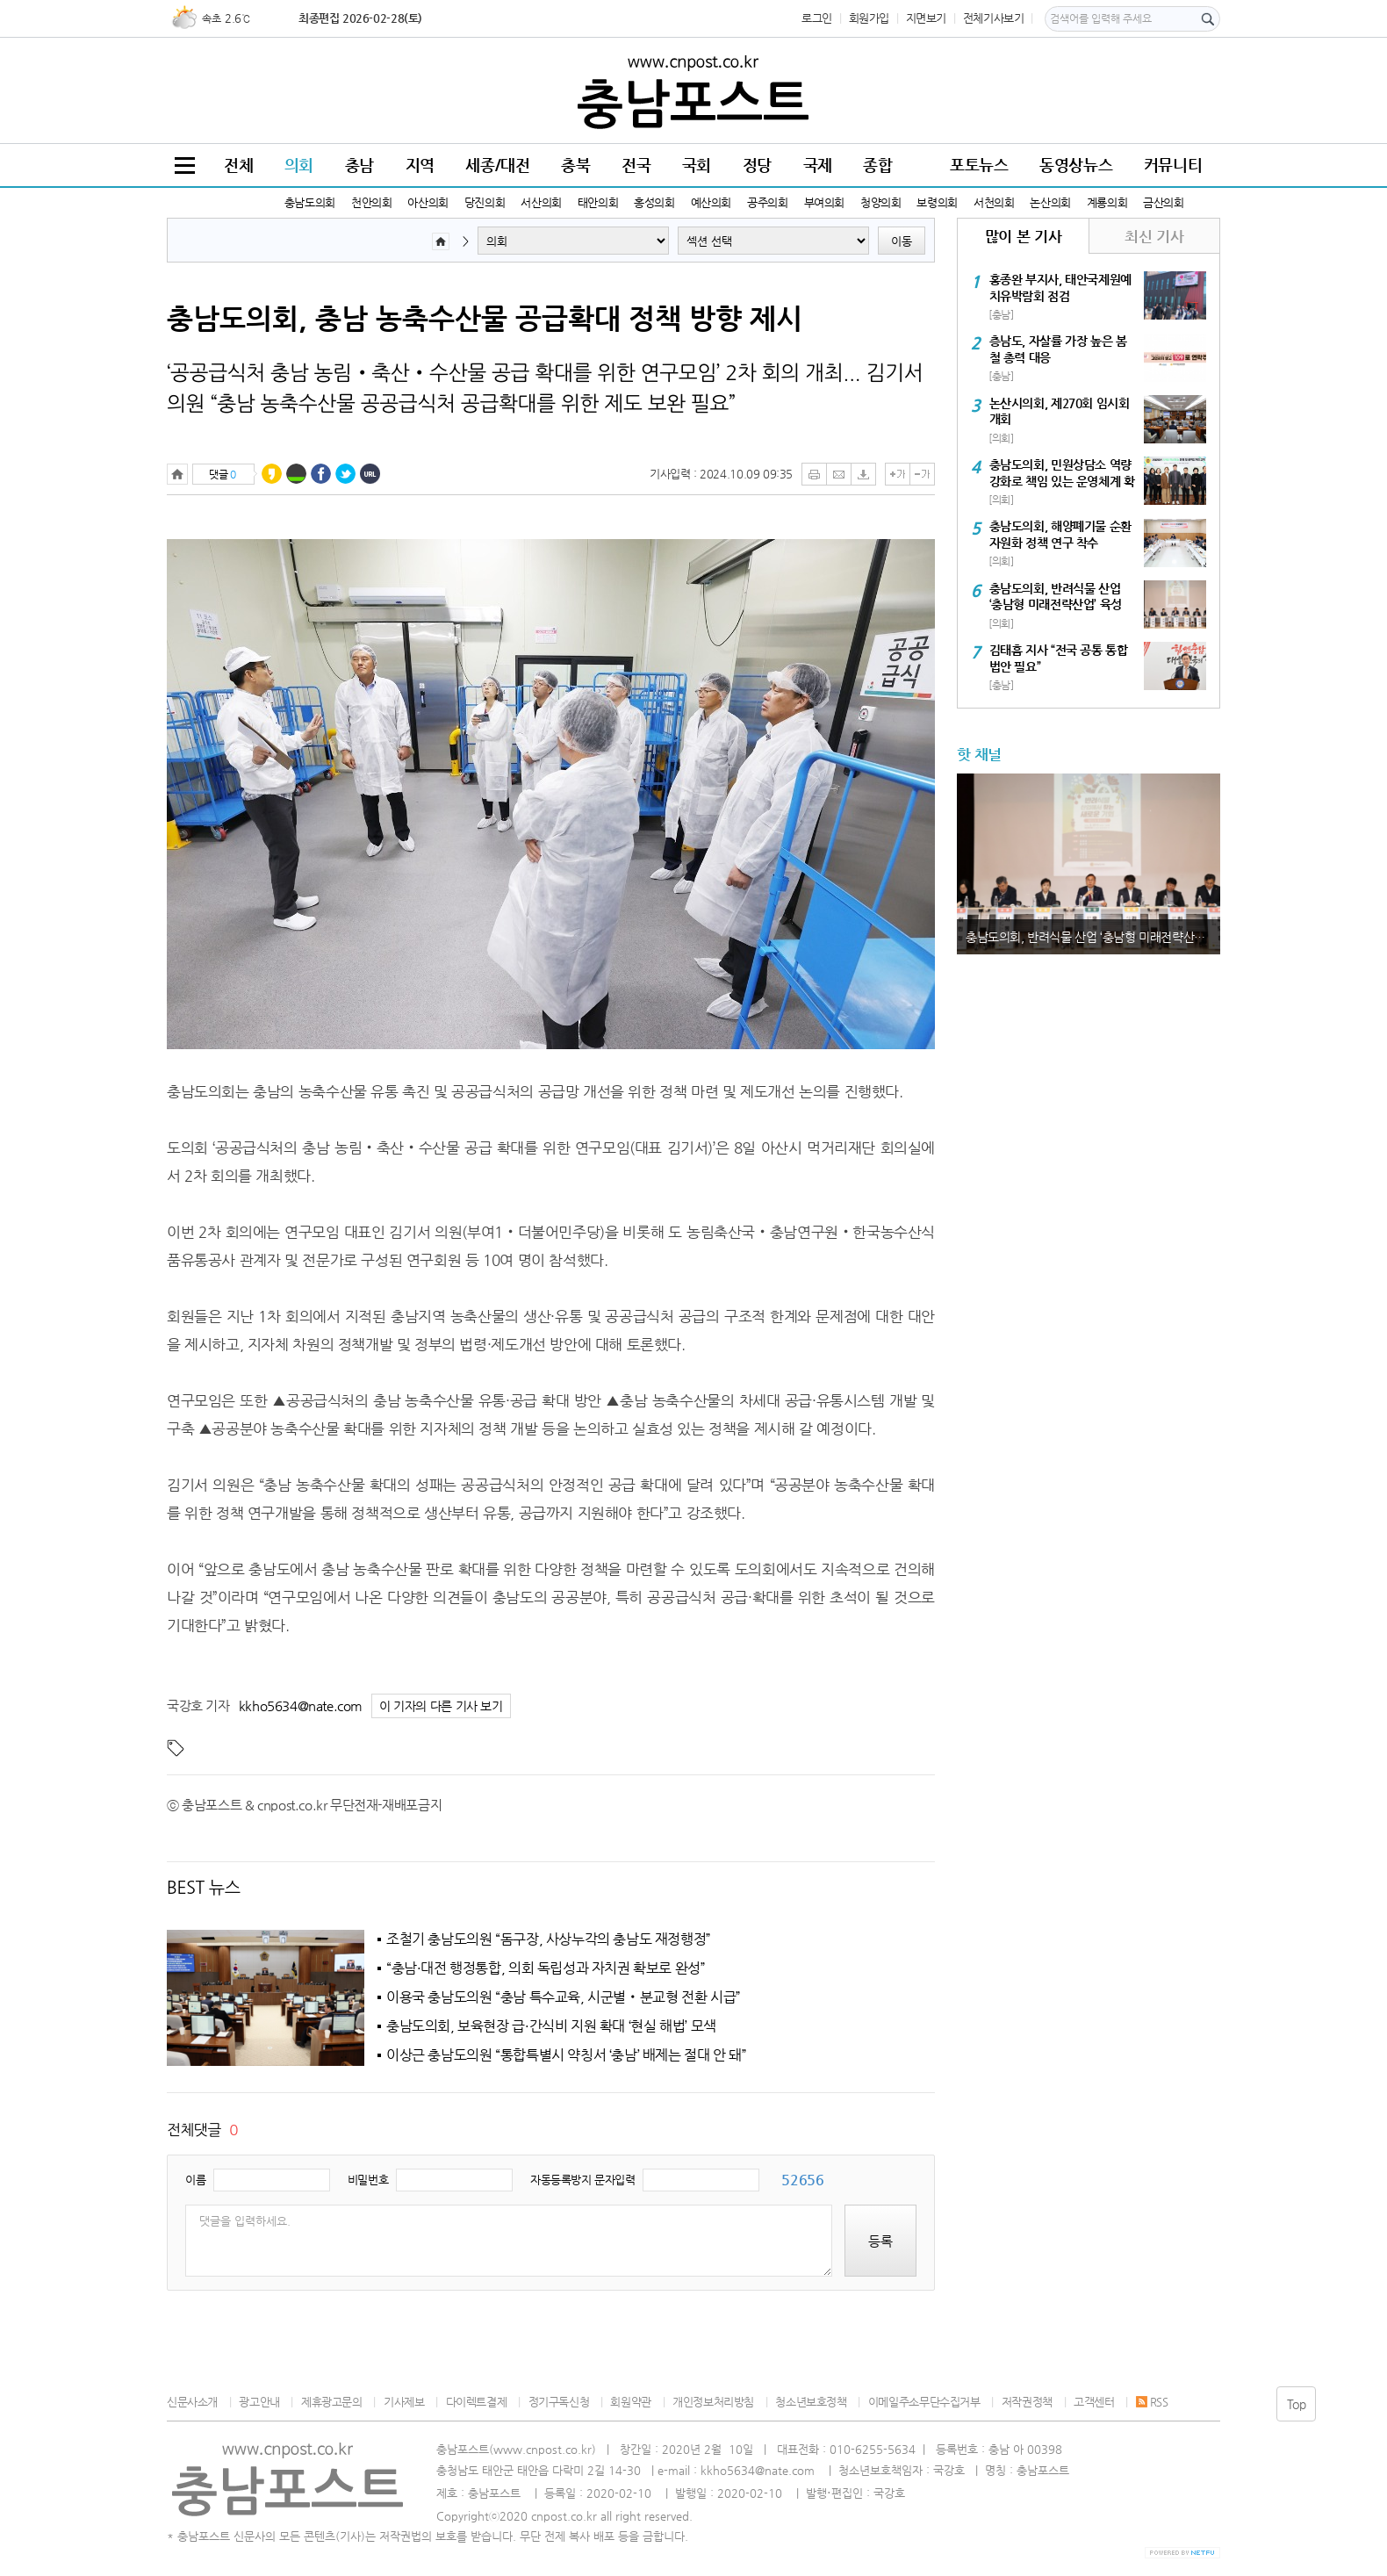  Describe the element at coordinates (368, 2179) in the screenshot. I see `비밀번호` at that location.